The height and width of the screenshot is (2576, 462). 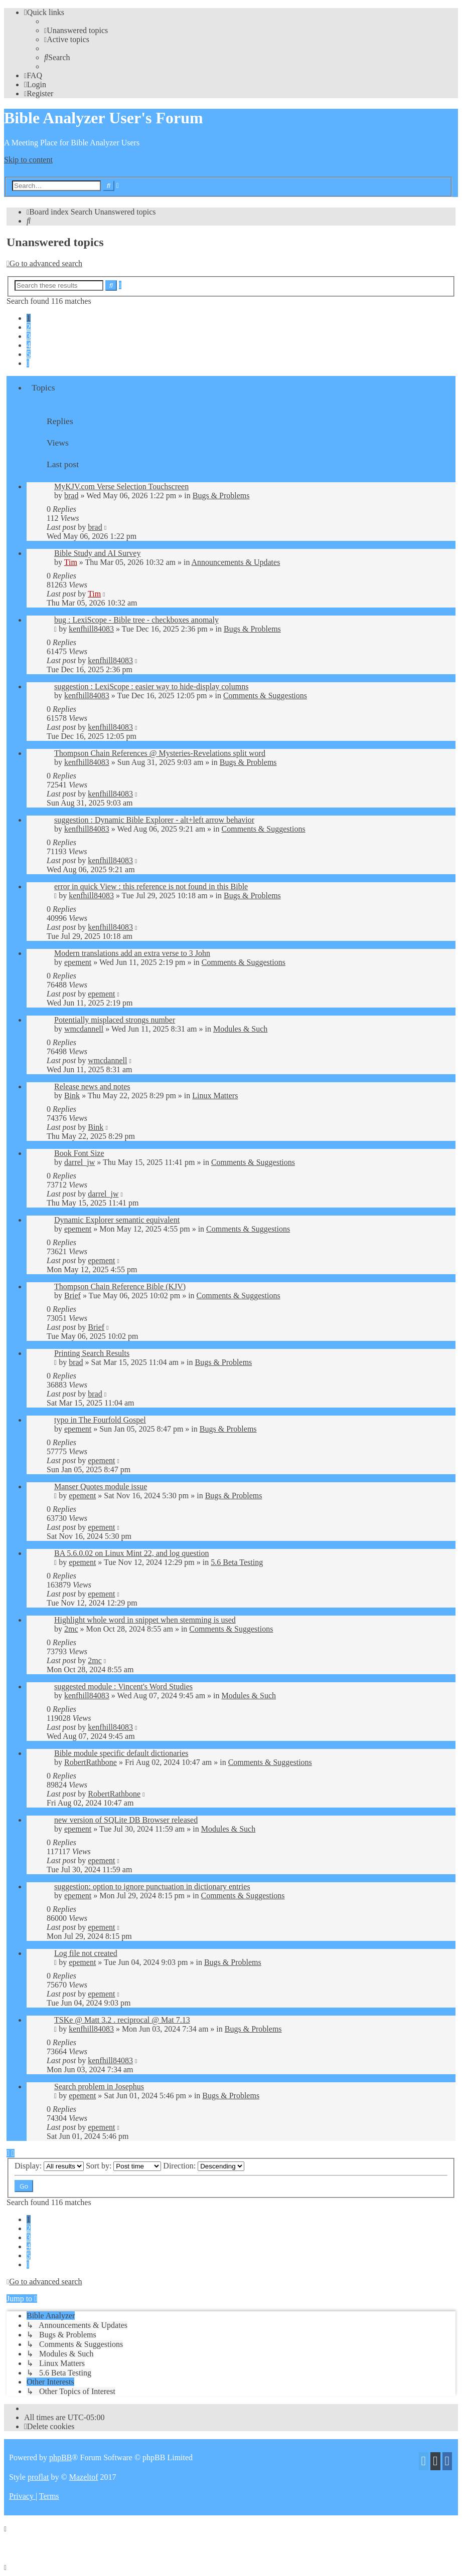 What do you see at coordinates (29, 354) in the screenshot?
I see `5 [button]` at bounding box center [29, 354].